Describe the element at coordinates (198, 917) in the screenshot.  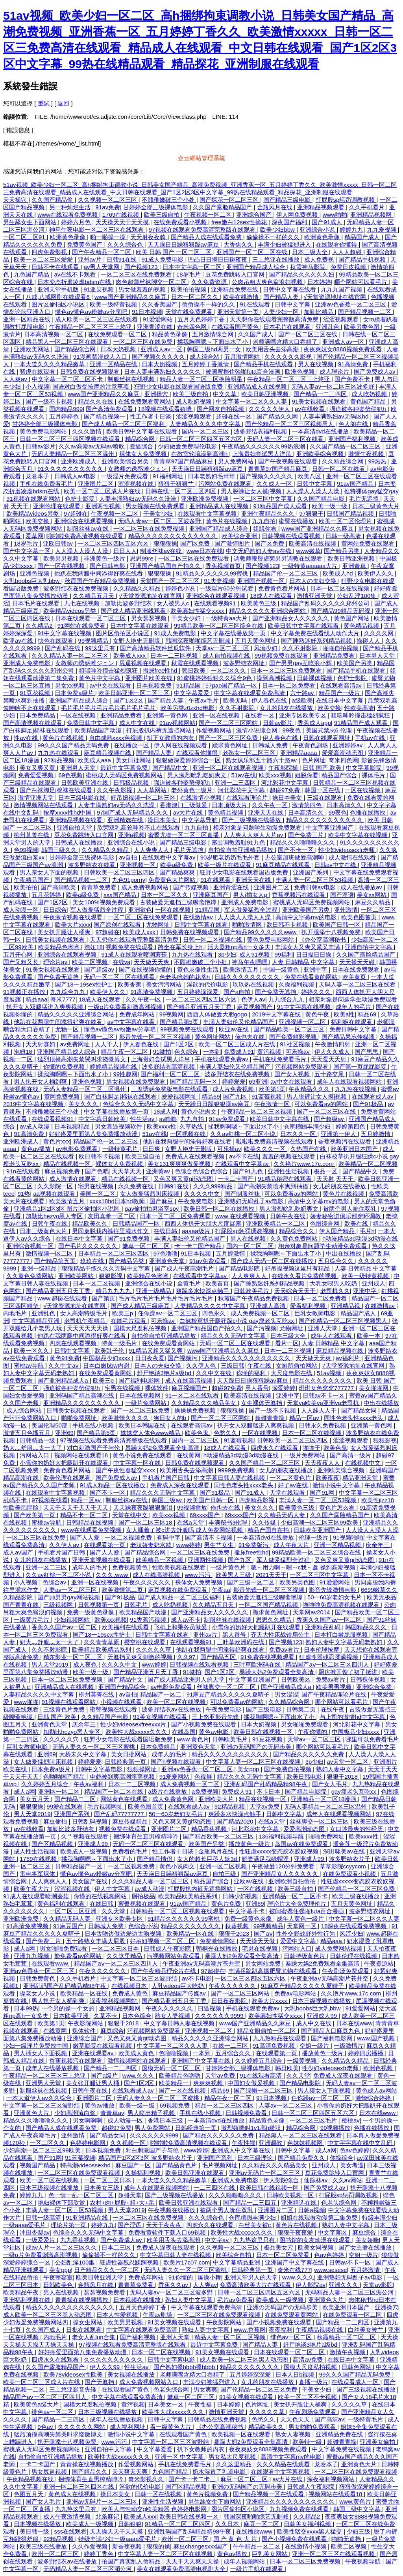
I see `在线激情av` at that location.